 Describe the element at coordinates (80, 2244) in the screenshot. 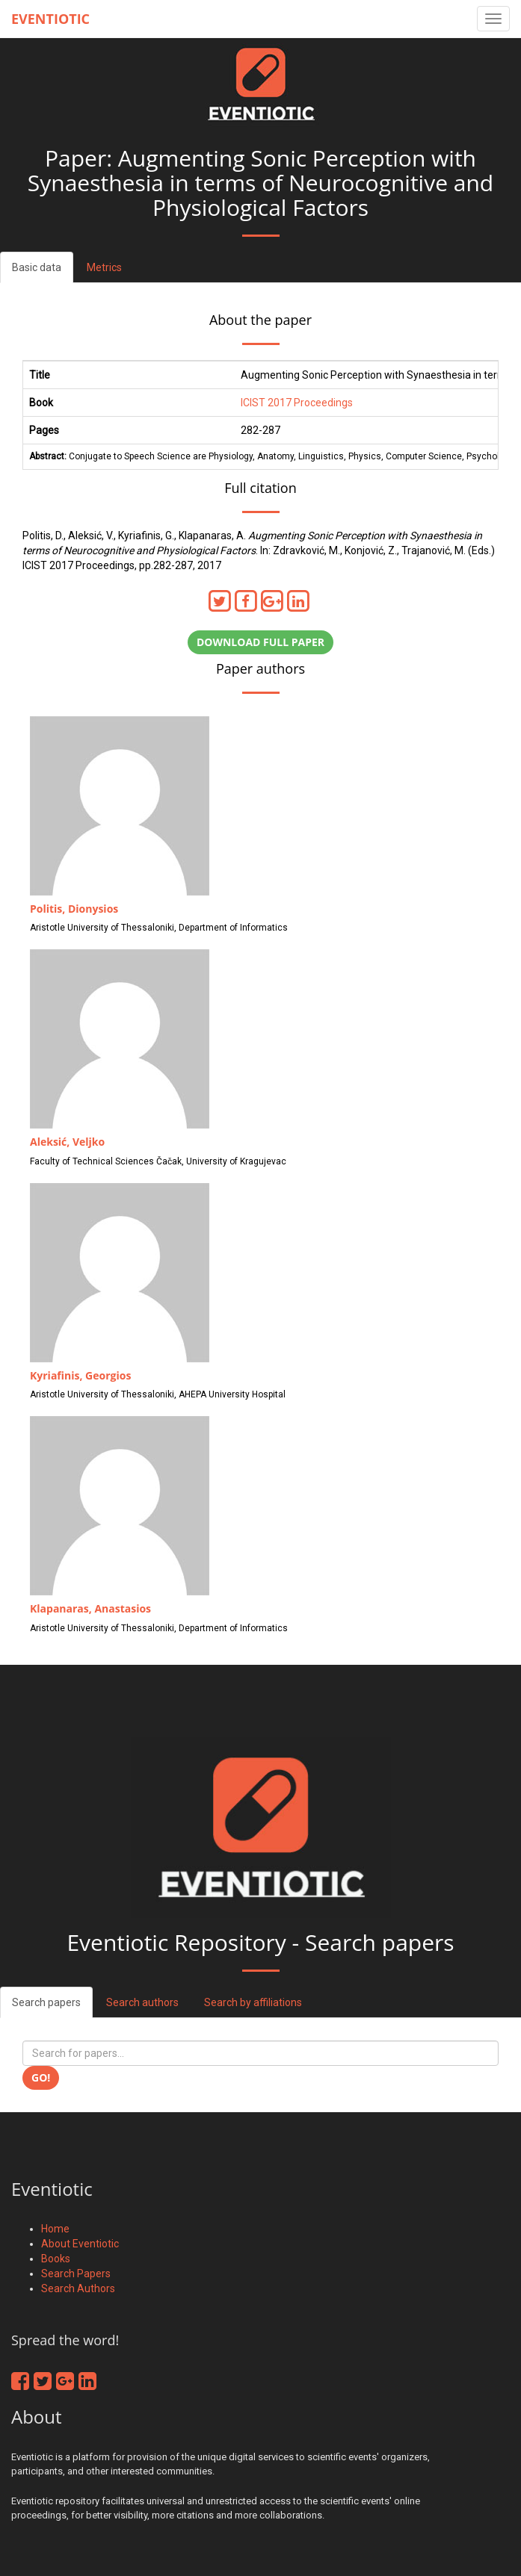

I see `About Eventiotic` at that location.